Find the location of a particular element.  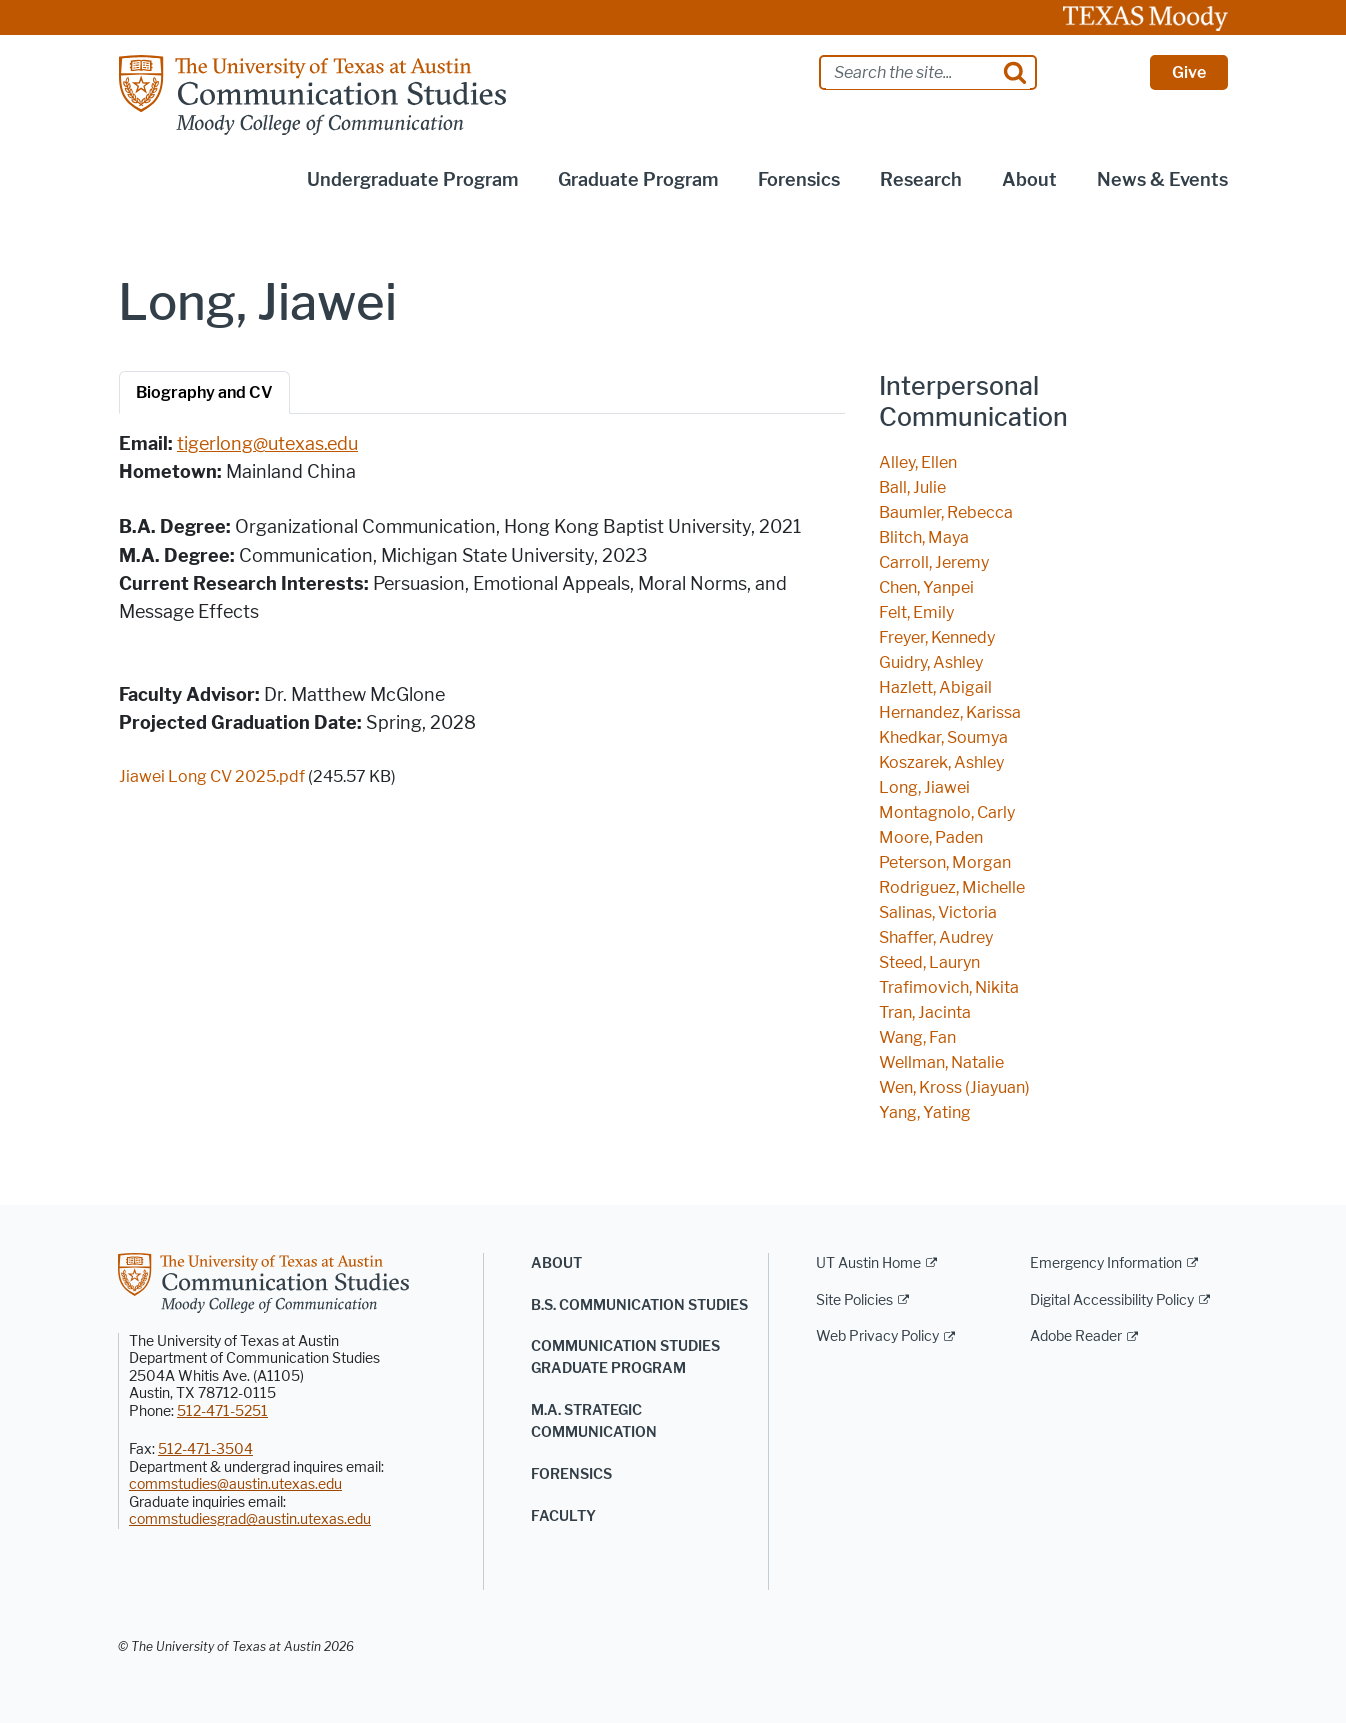

commstudies@austin.utexas.edu is located at coordinates (235, 1484).